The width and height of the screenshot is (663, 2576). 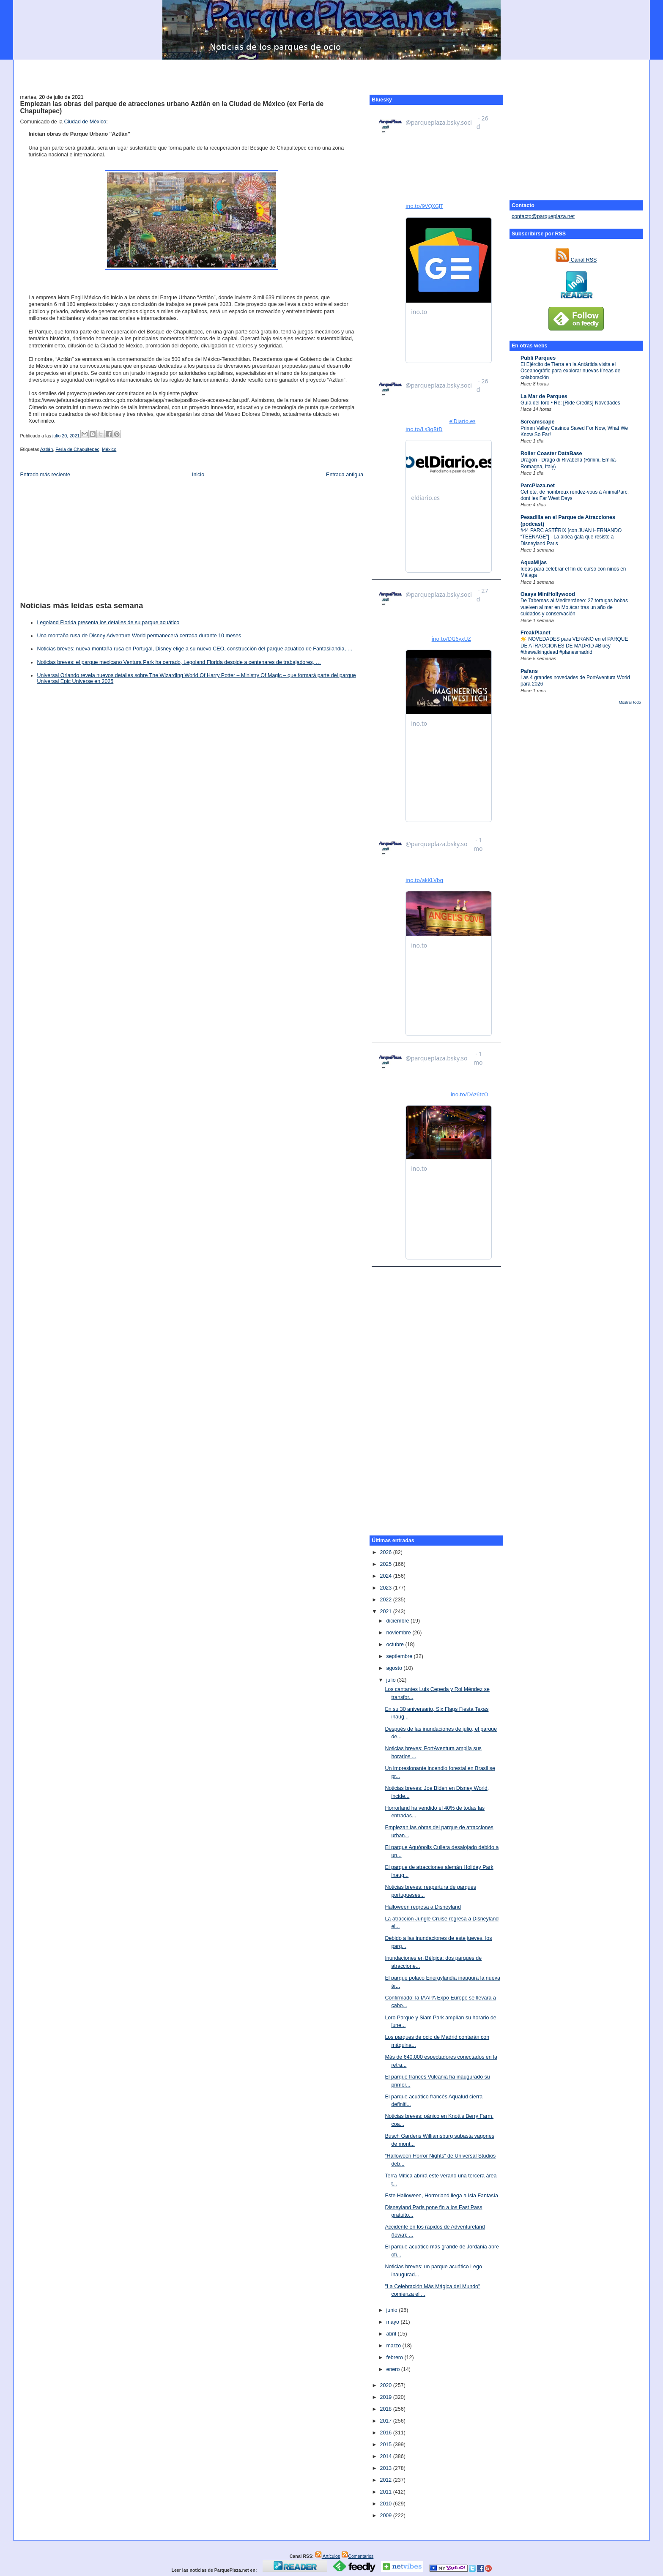 I want to click on Comentarios, so click(x=357, y=2556).